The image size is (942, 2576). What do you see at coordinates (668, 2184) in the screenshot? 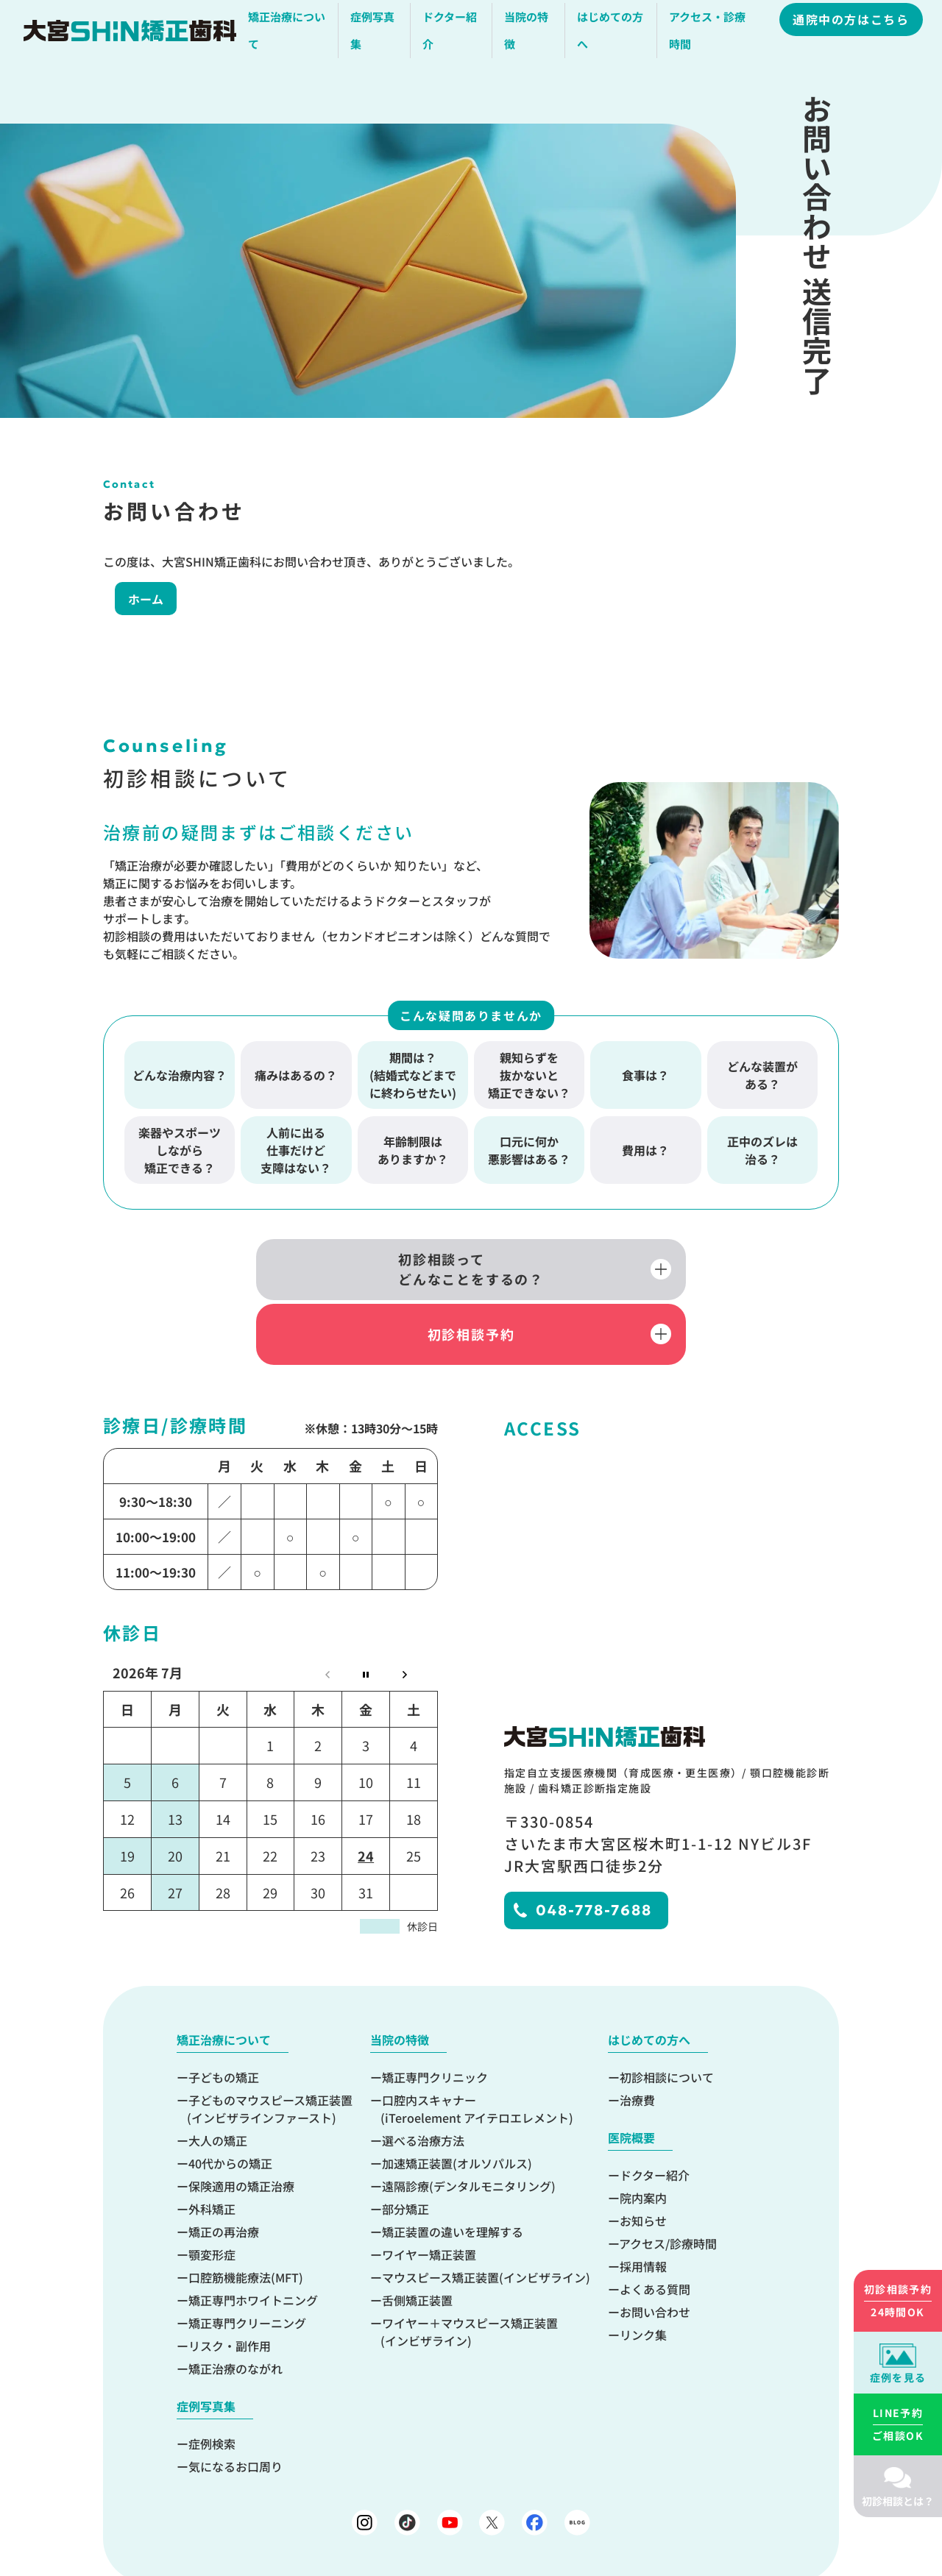
I see `アクセス/診療時間` at bounding box center [668, 2184].